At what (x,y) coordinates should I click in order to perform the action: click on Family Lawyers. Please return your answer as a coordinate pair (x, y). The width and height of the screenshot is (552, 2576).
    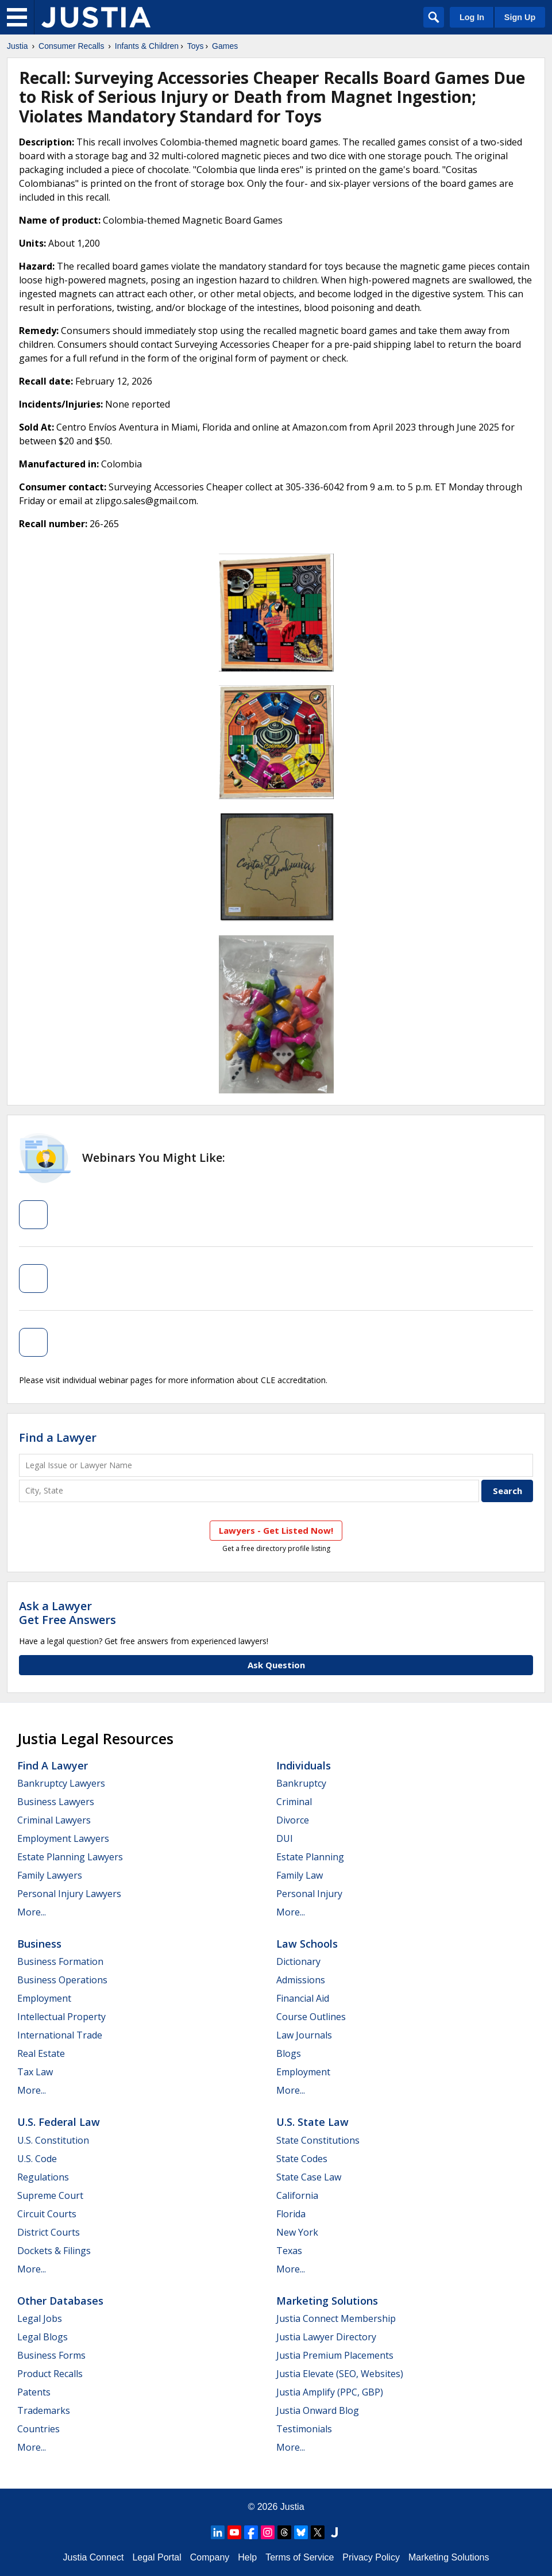
    Looking at the image, I should click on (49, 1875).